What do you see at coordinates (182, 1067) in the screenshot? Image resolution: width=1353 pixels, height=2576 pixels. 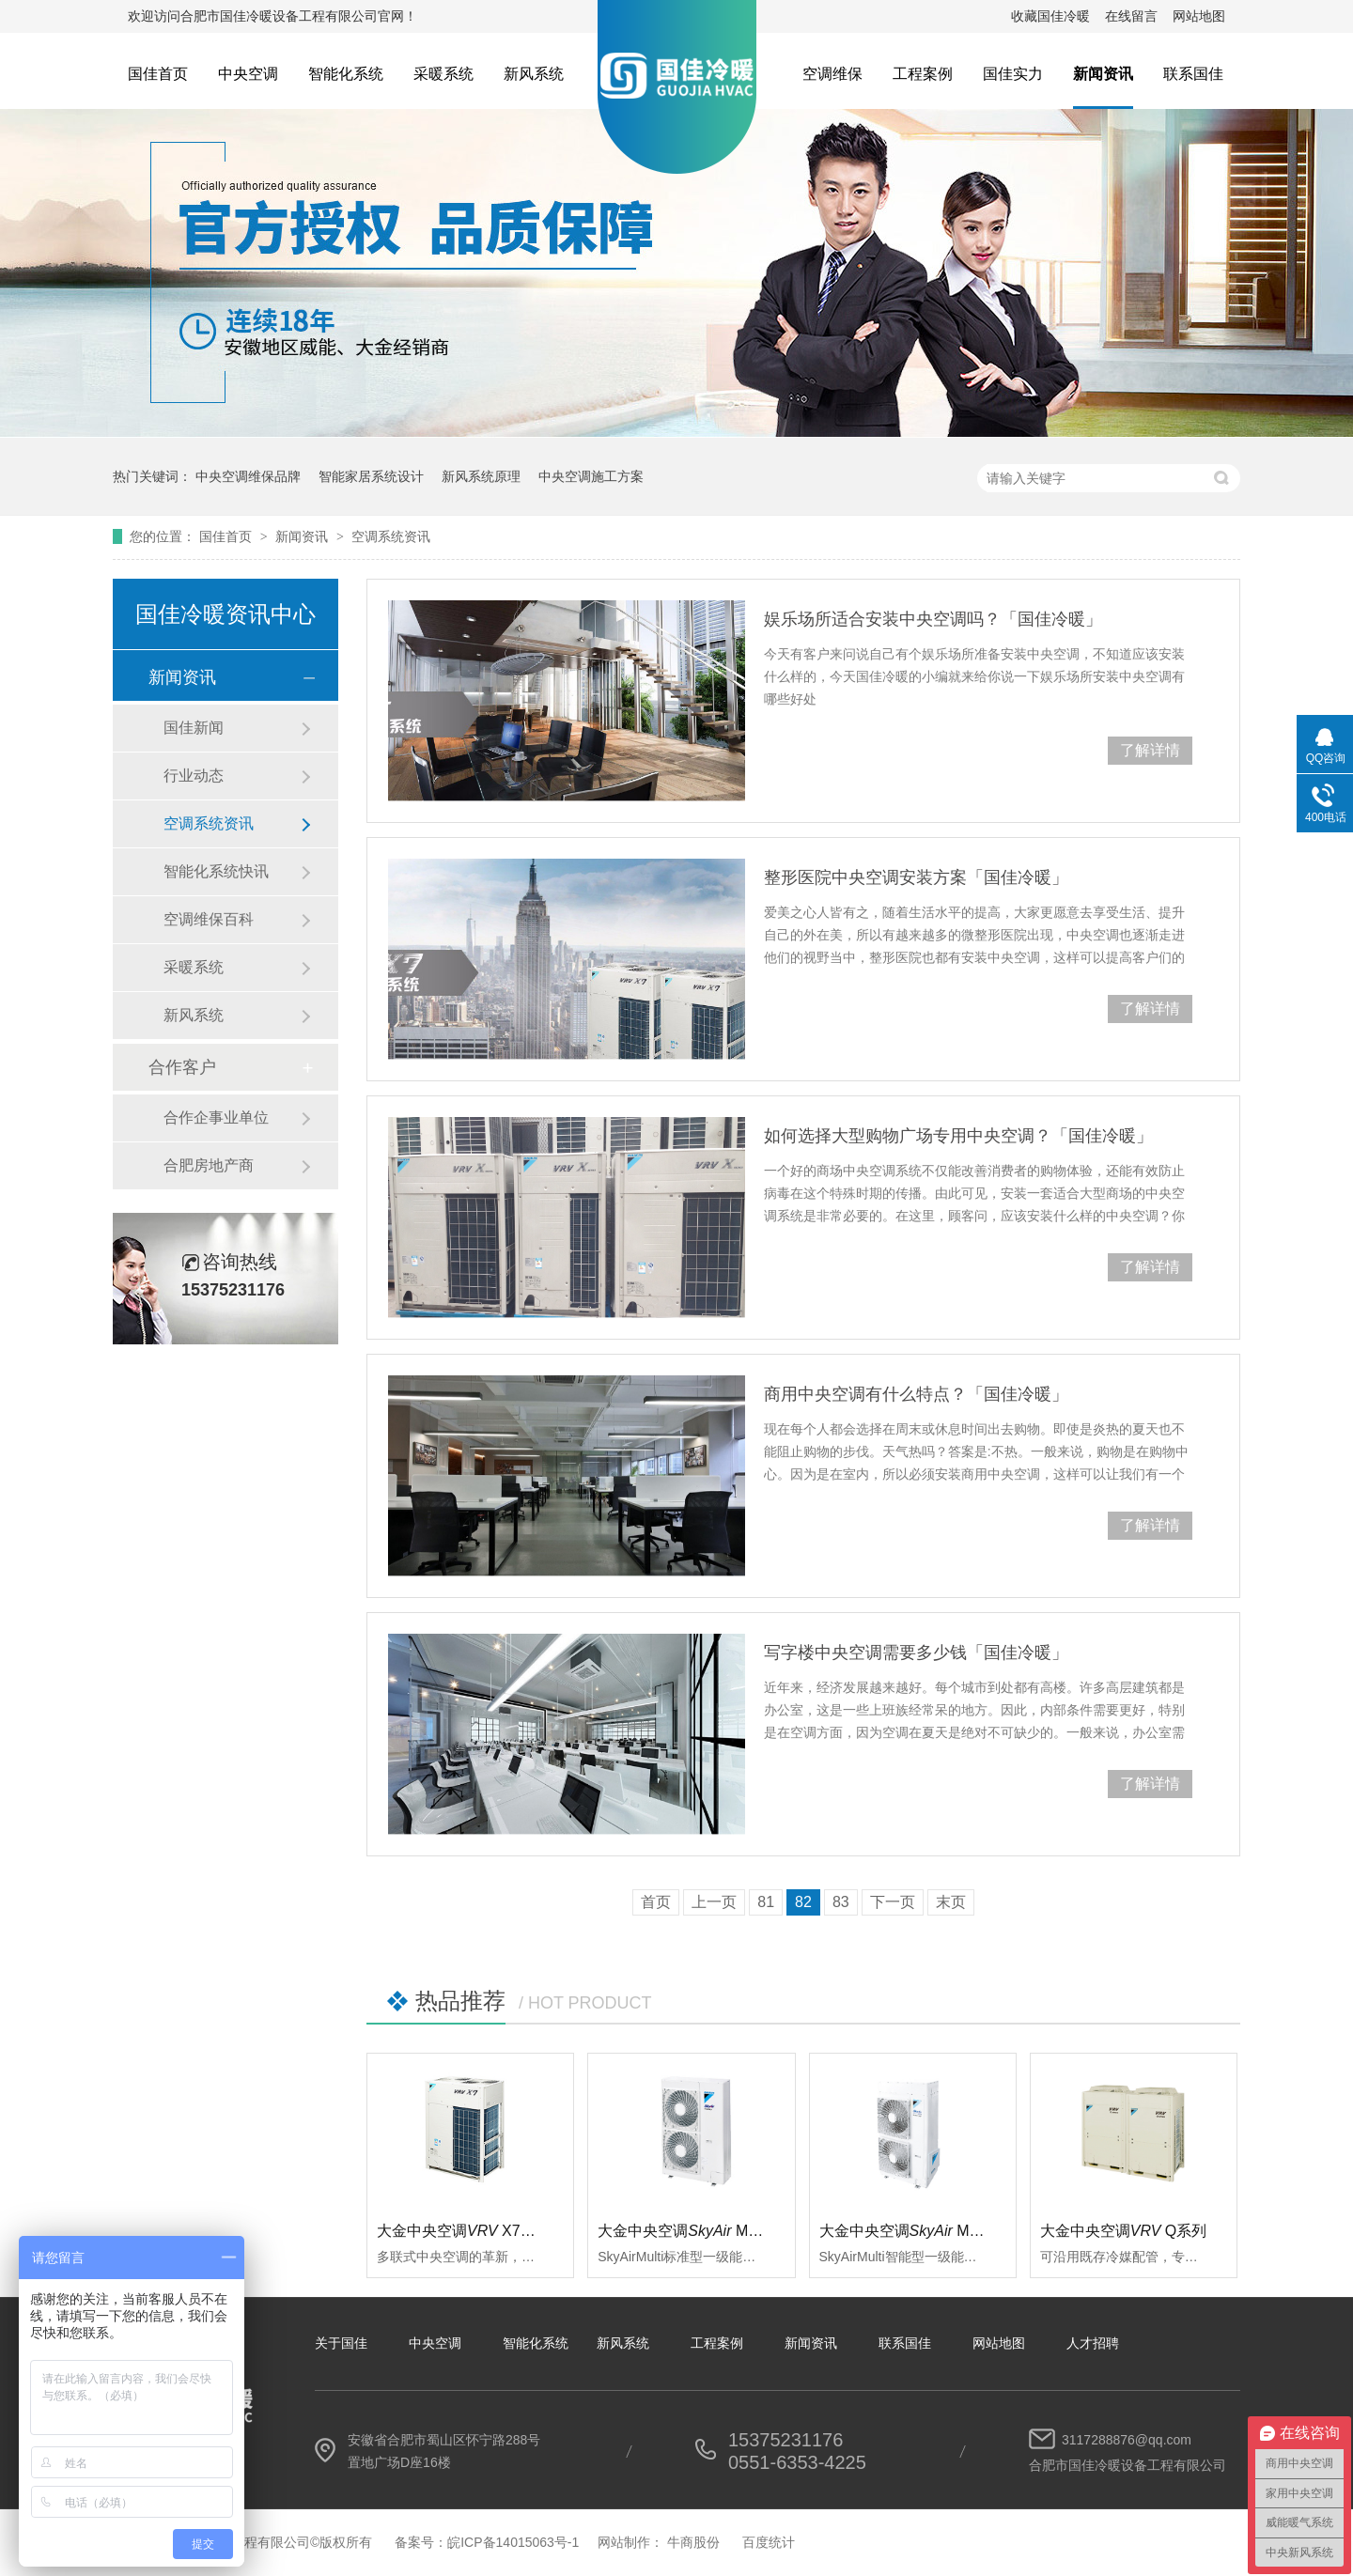 I see `合作客户` at bounding box center [182, 1067].